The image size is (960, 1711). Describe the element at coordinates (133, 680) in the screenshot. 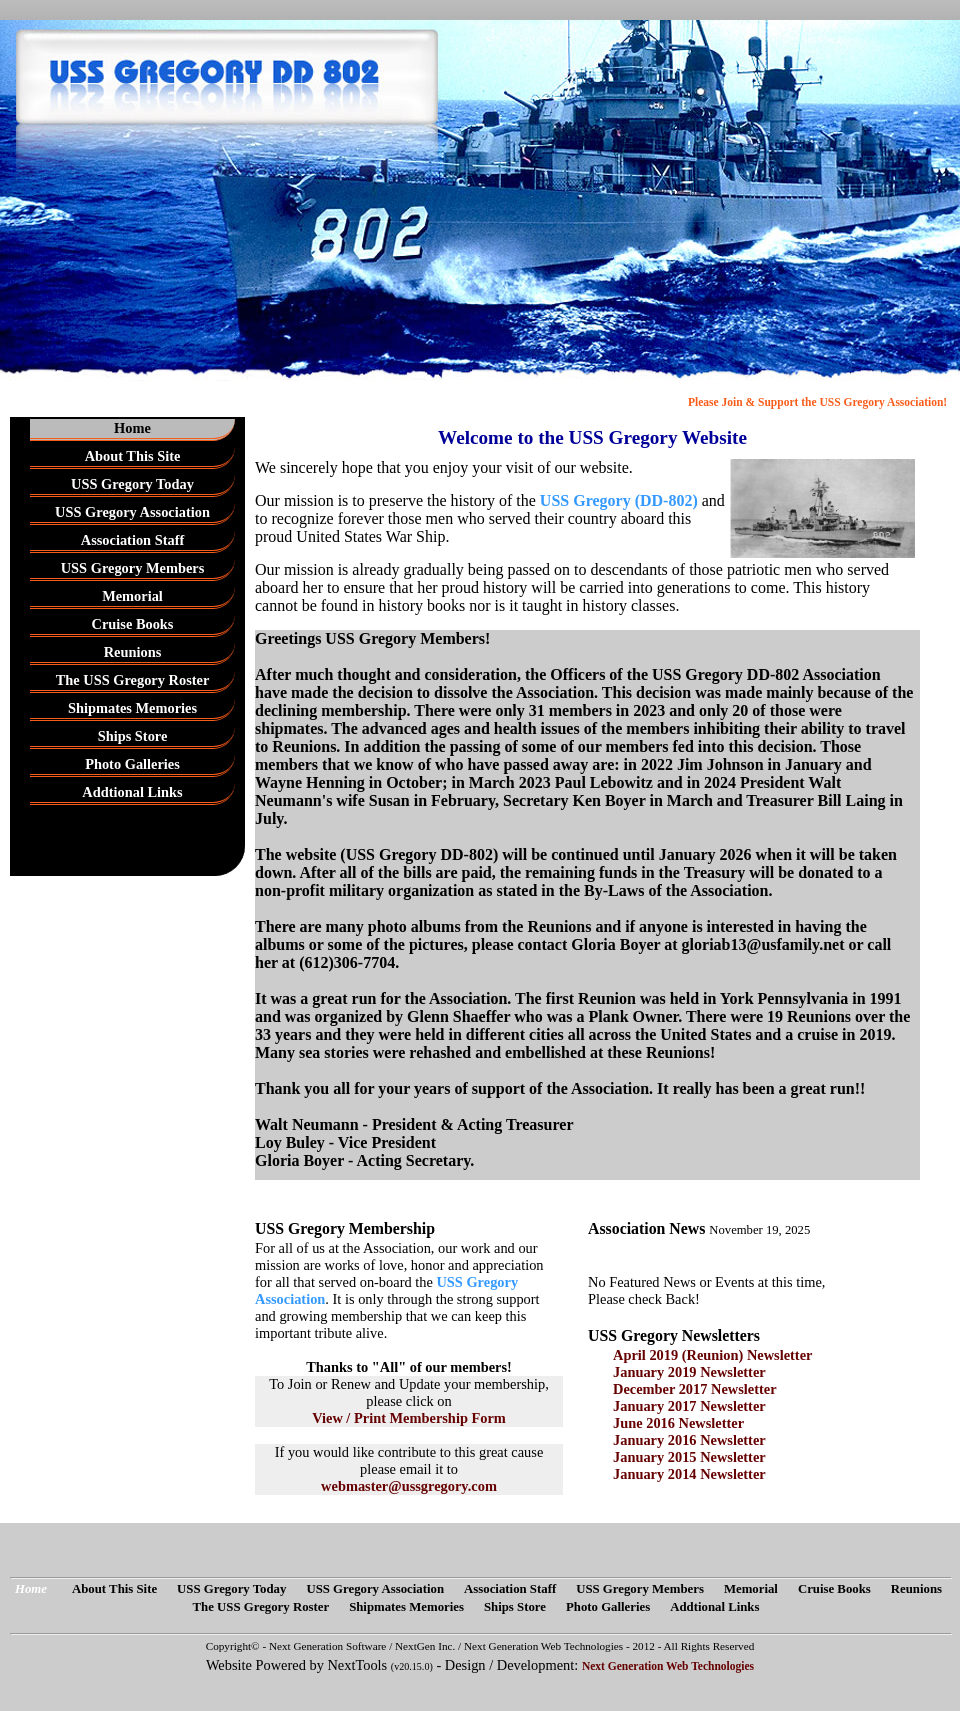

I see `The USS Gregory Roster` at that location.